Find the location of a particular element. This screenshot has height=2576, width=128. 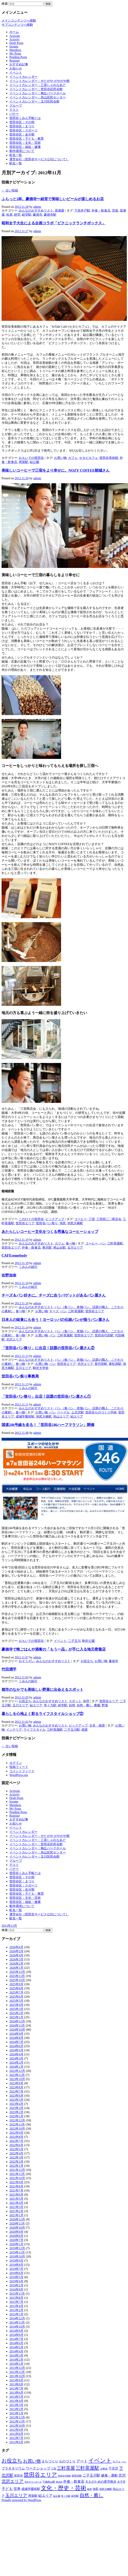

チーズ is located at coordinates (54, 1311).